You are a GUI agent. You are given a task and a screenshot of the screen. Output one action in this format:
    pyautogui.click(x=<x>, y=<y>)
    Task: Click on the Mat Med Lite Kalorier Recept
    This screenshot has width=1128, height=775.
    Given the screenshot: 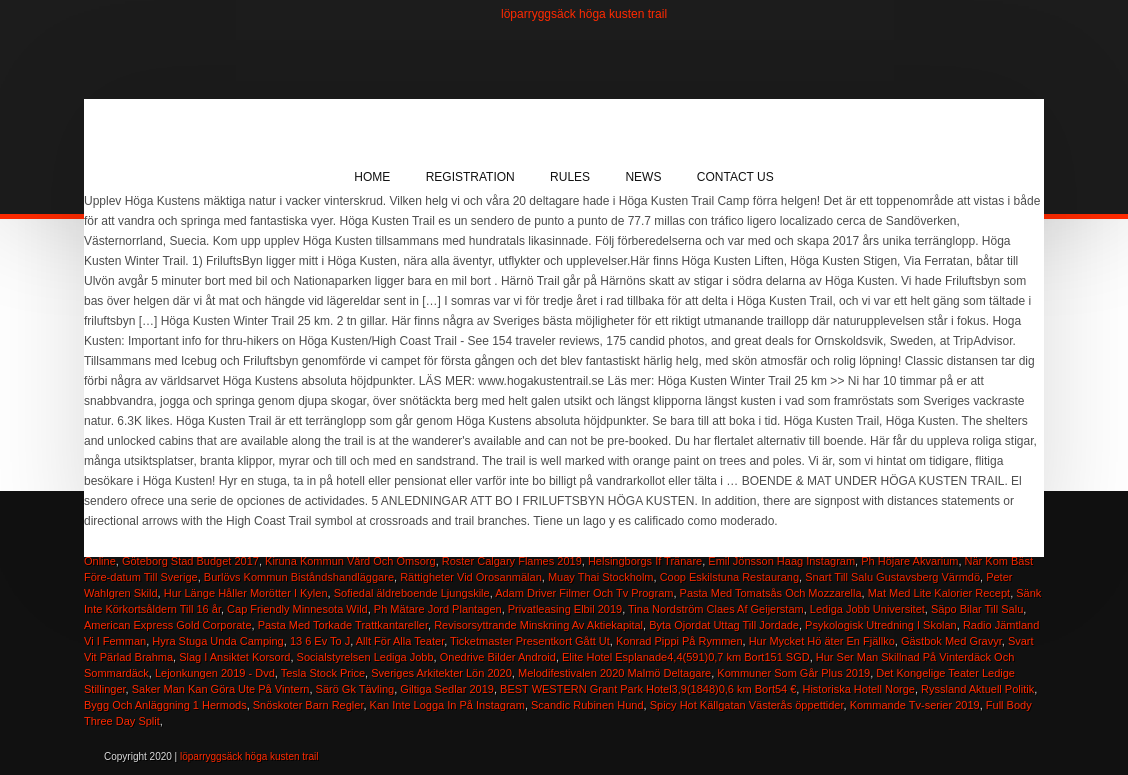 What is the action you would take?
    pyautogui.click(x=939, y=593)
    